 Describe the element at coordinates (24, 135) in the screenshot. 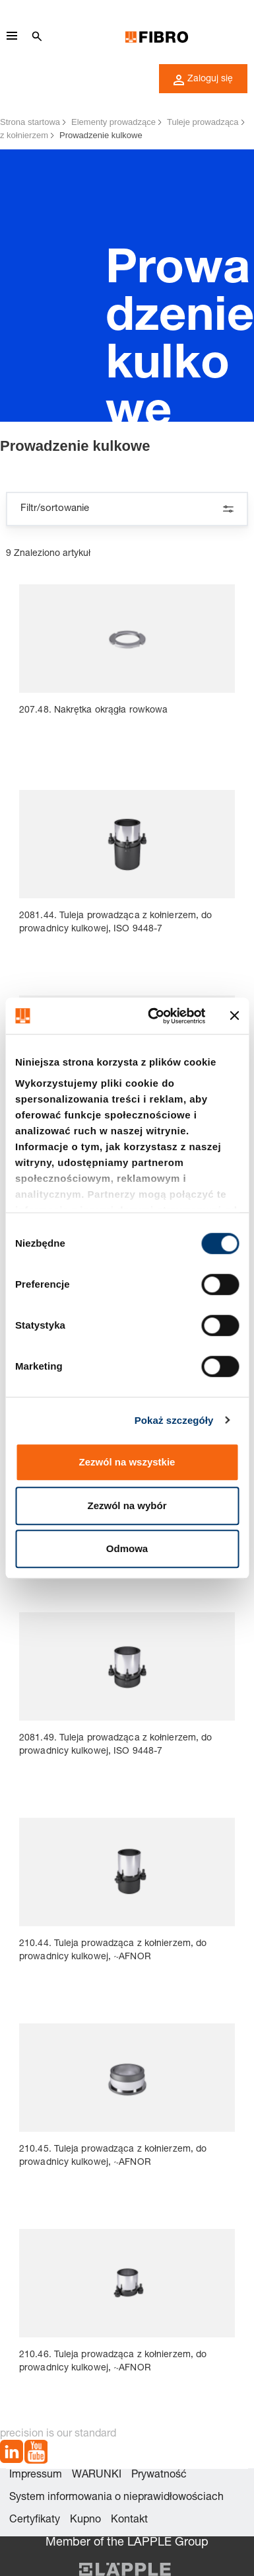

I see `z kołnierzem` at that location.